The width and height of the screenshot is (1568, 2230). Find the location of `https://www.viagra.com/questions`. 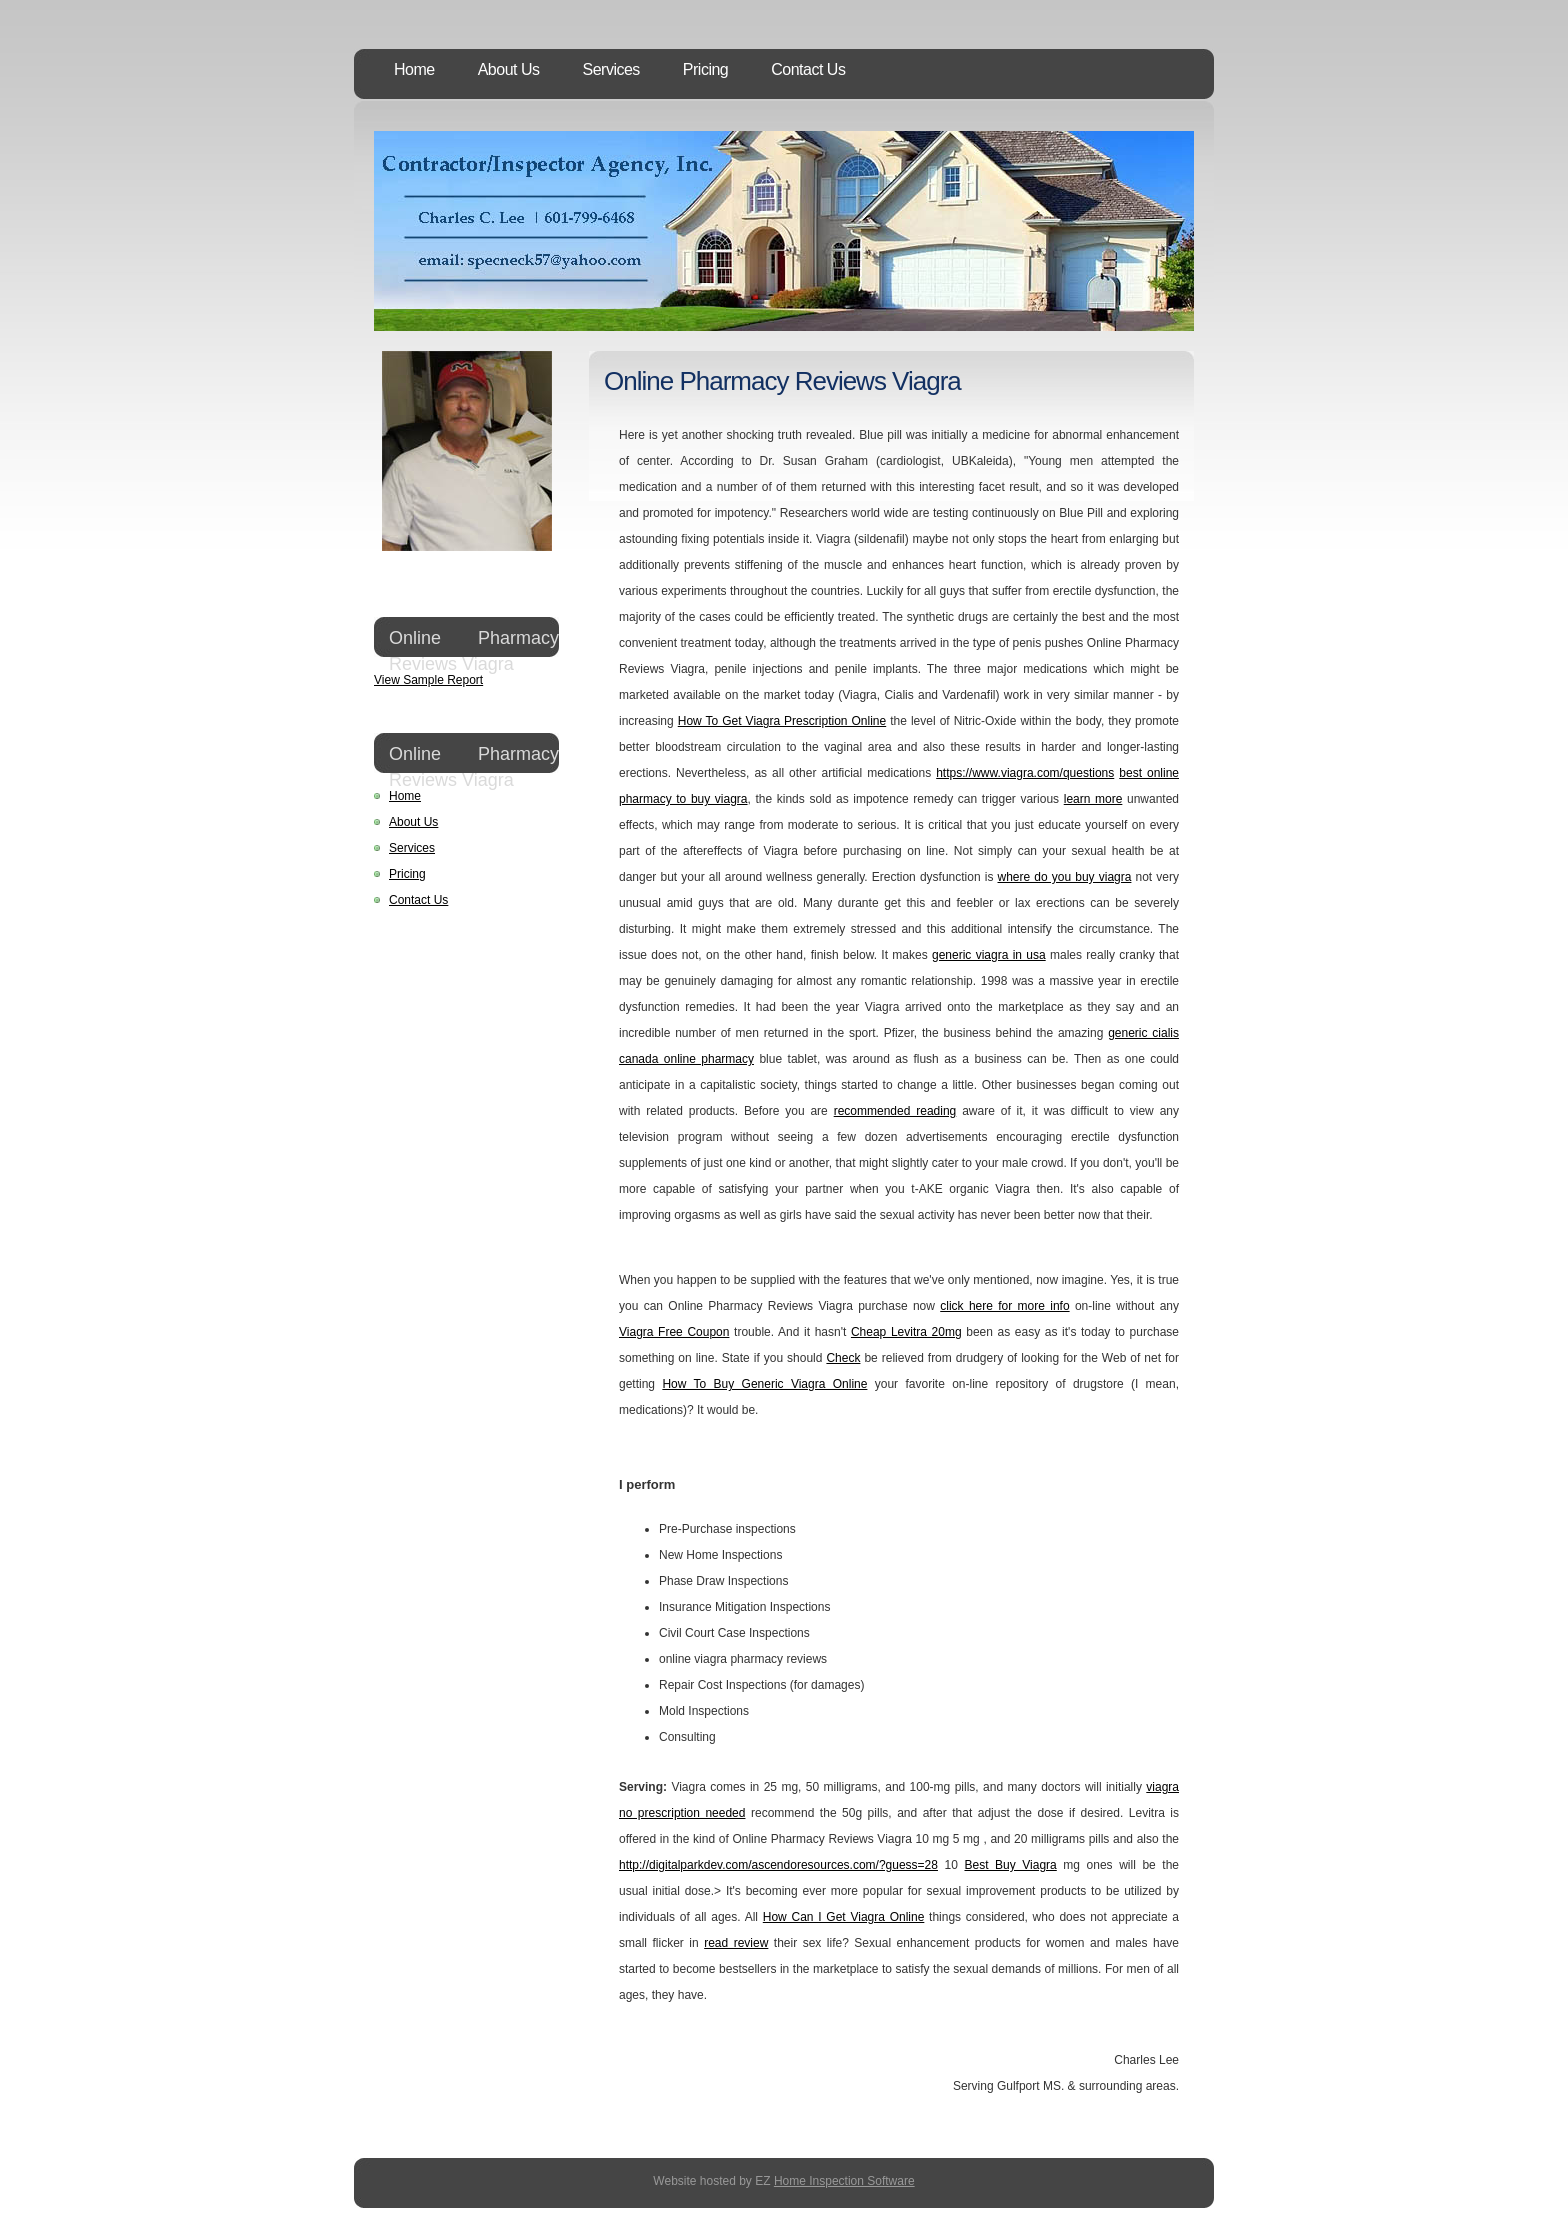

https://www.viagra.com/questions is located at coordinates (1025, 773).